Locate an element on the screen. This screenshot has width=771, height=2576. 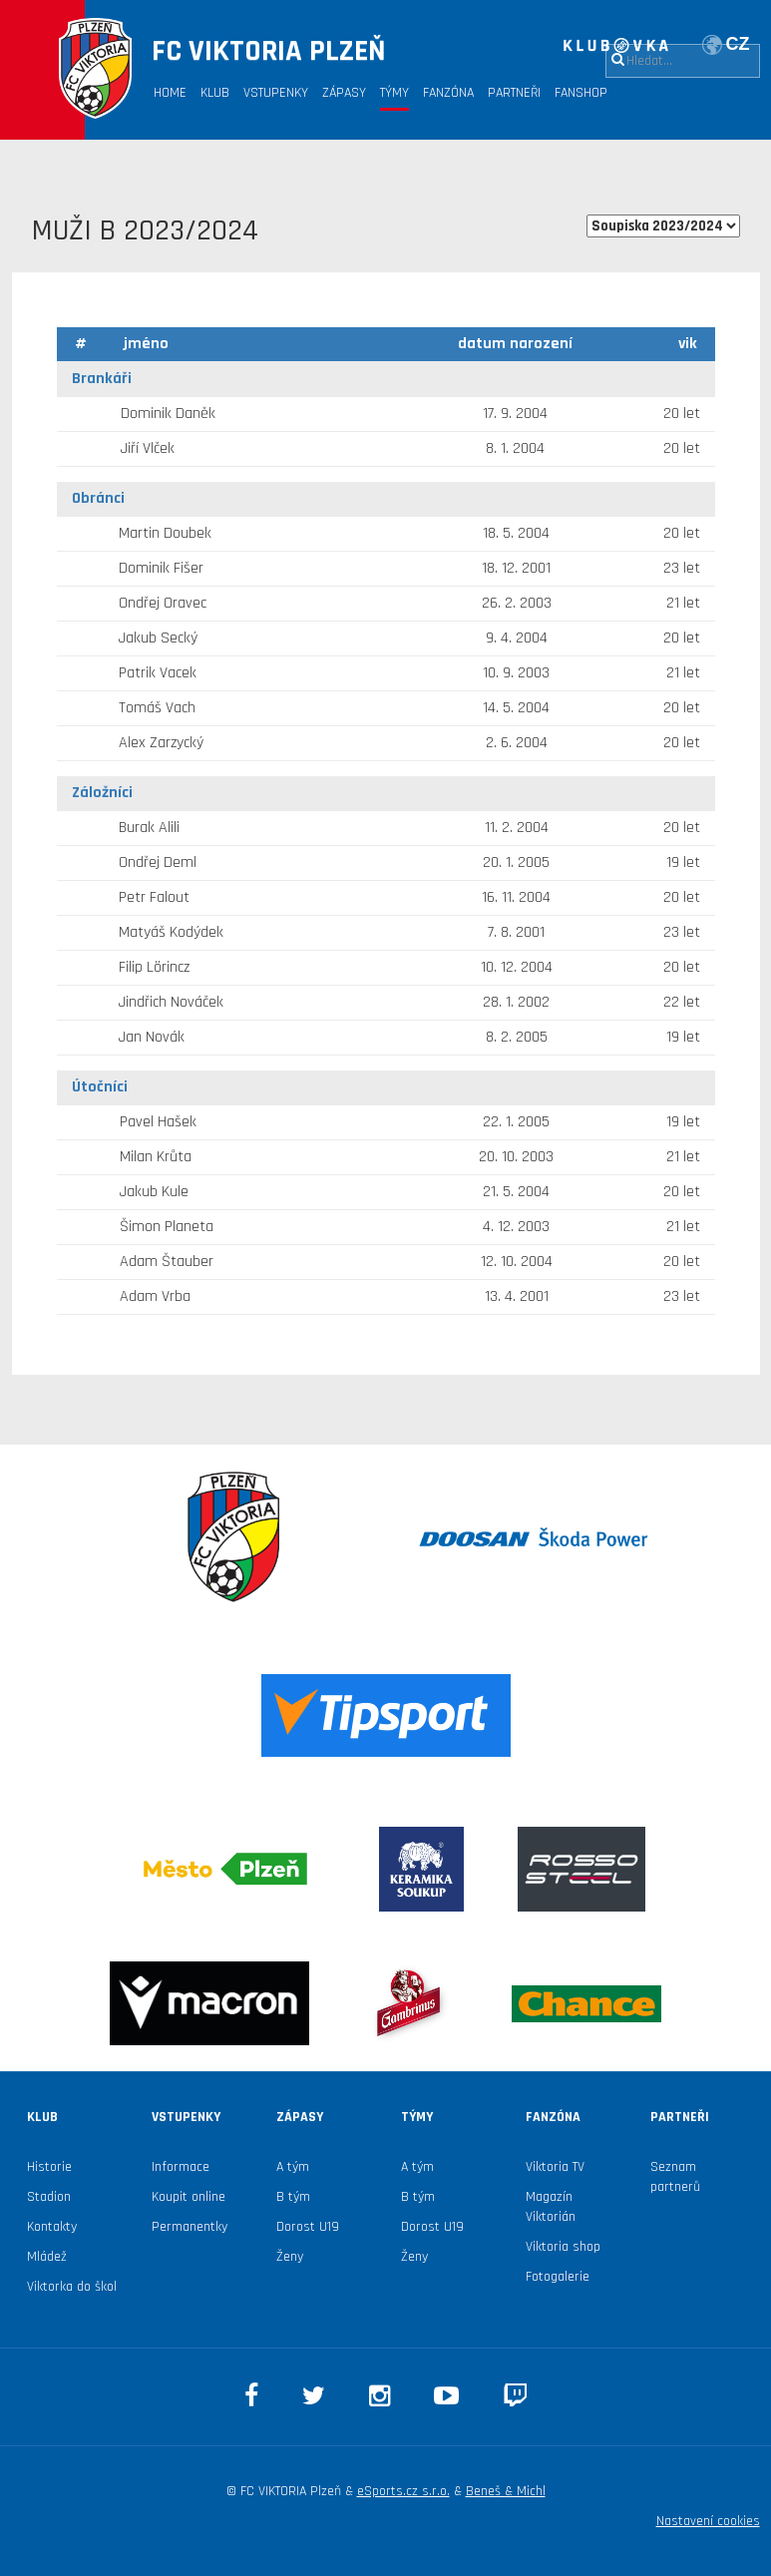
Viktoria TV is located at coordinates (555, 2167).